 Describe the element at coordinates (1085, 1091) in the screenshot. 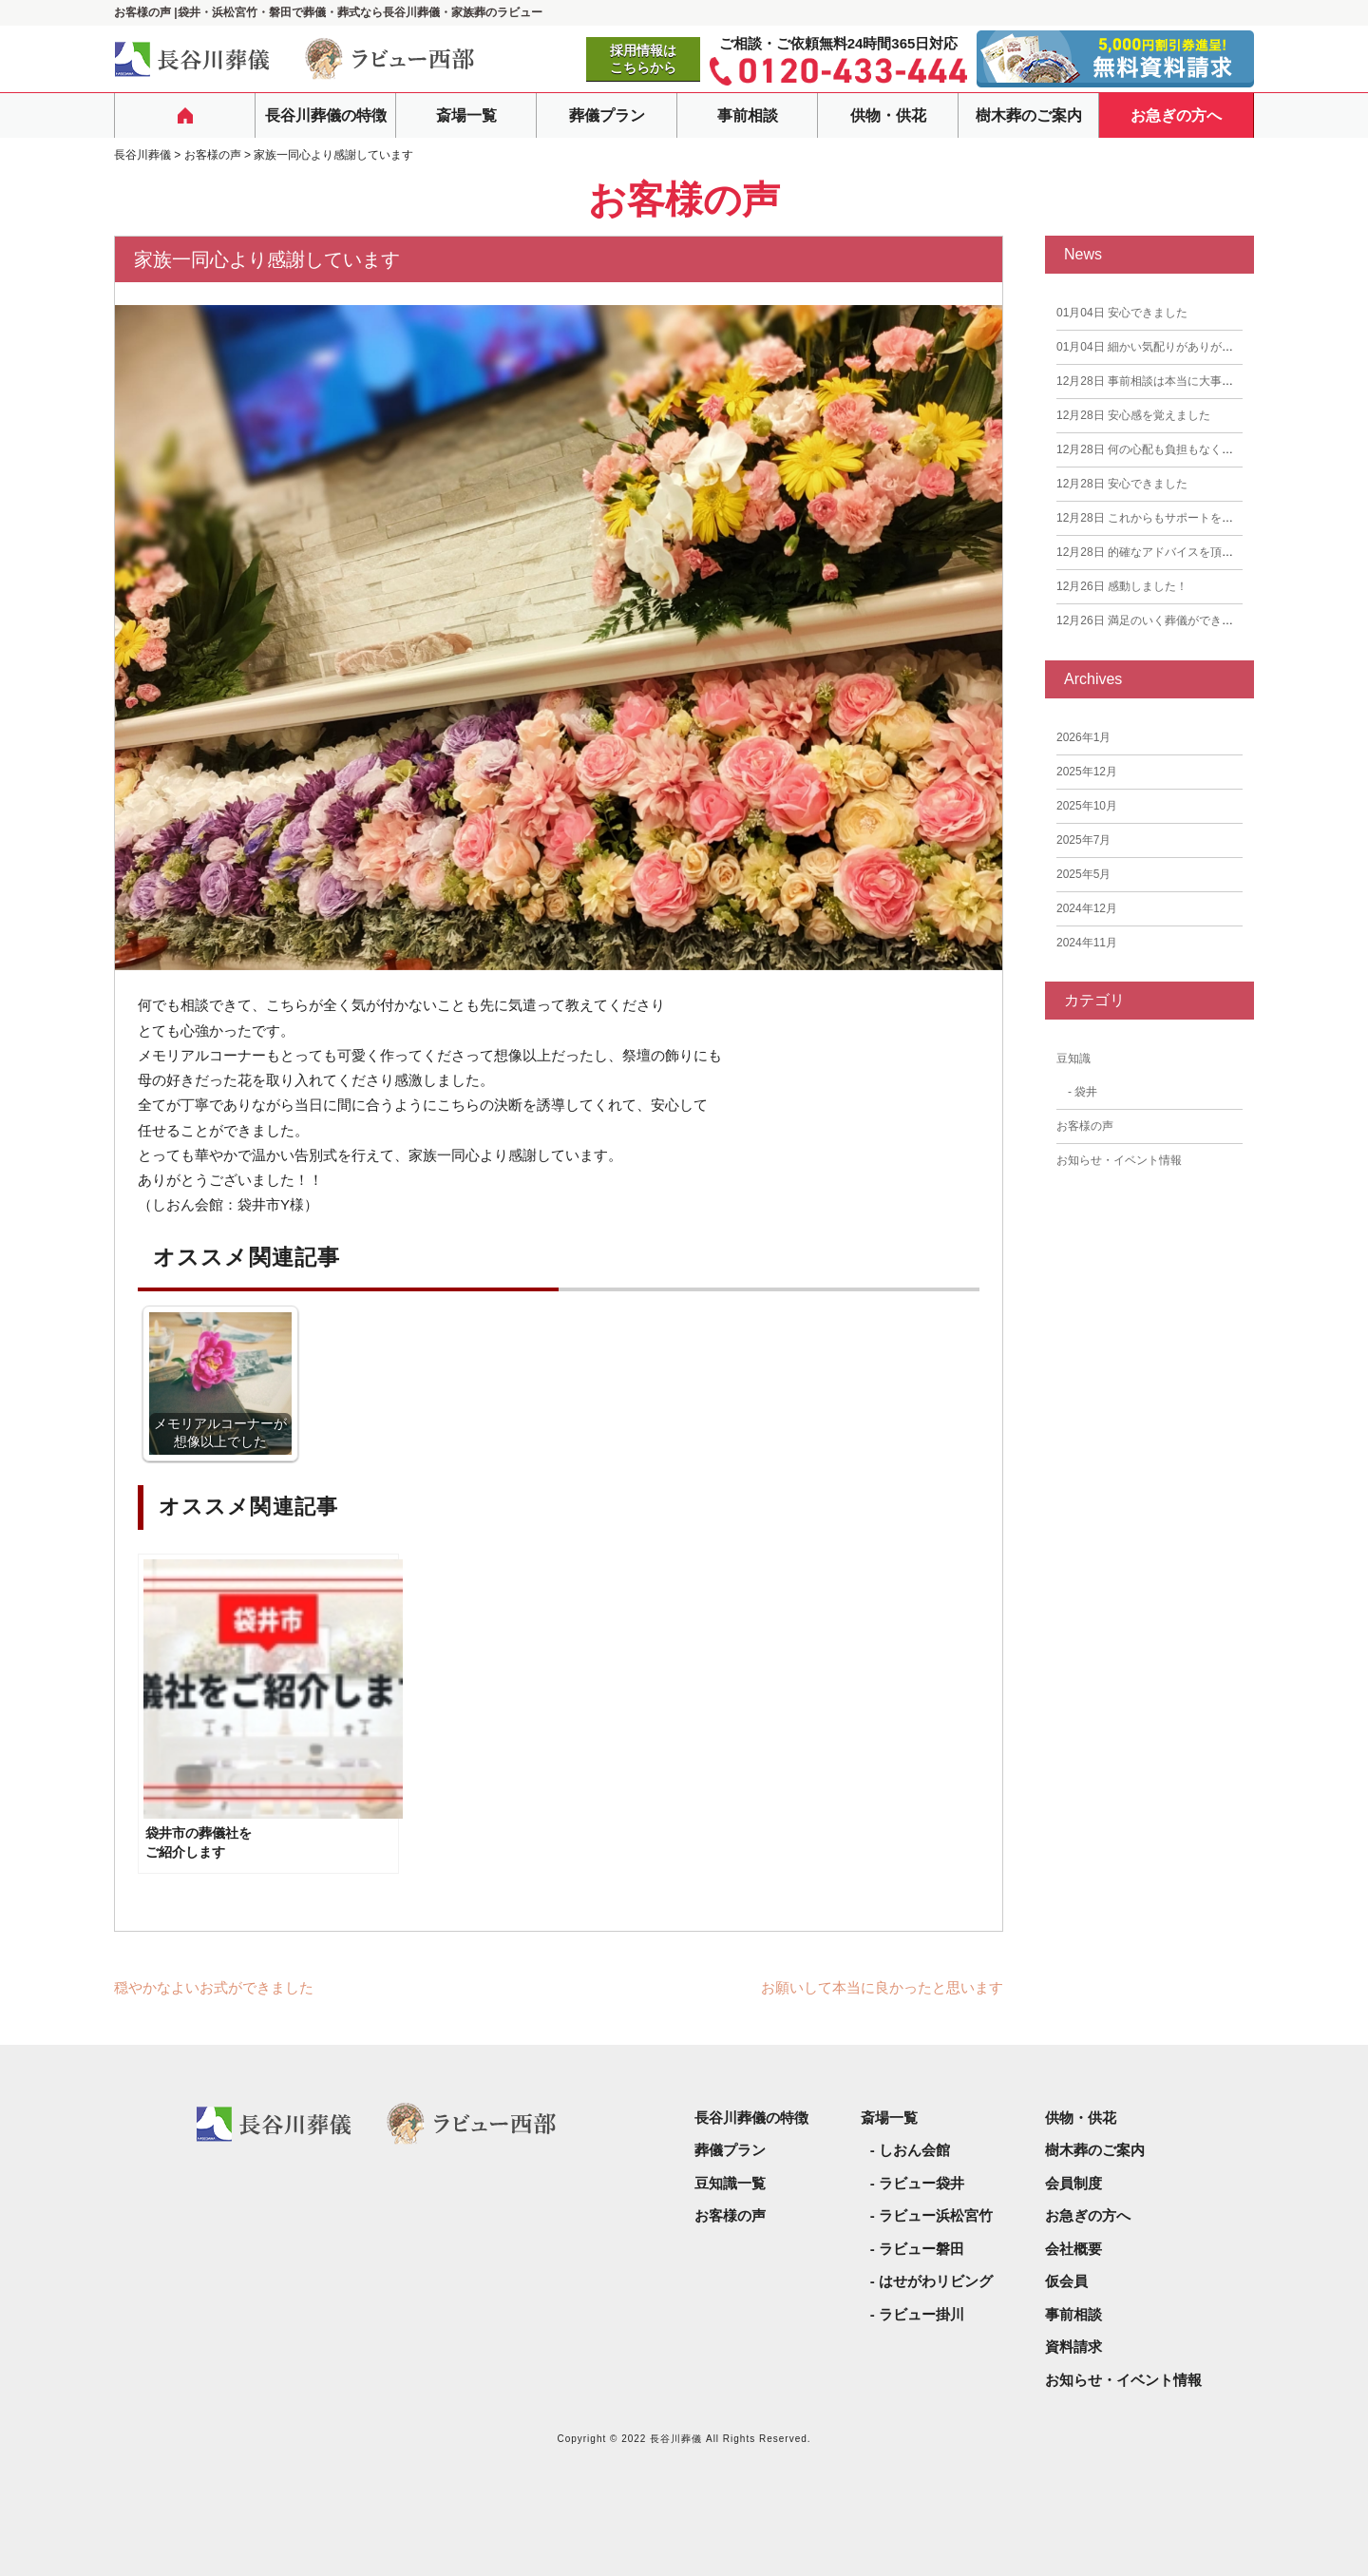

I see `袋井` at that location.